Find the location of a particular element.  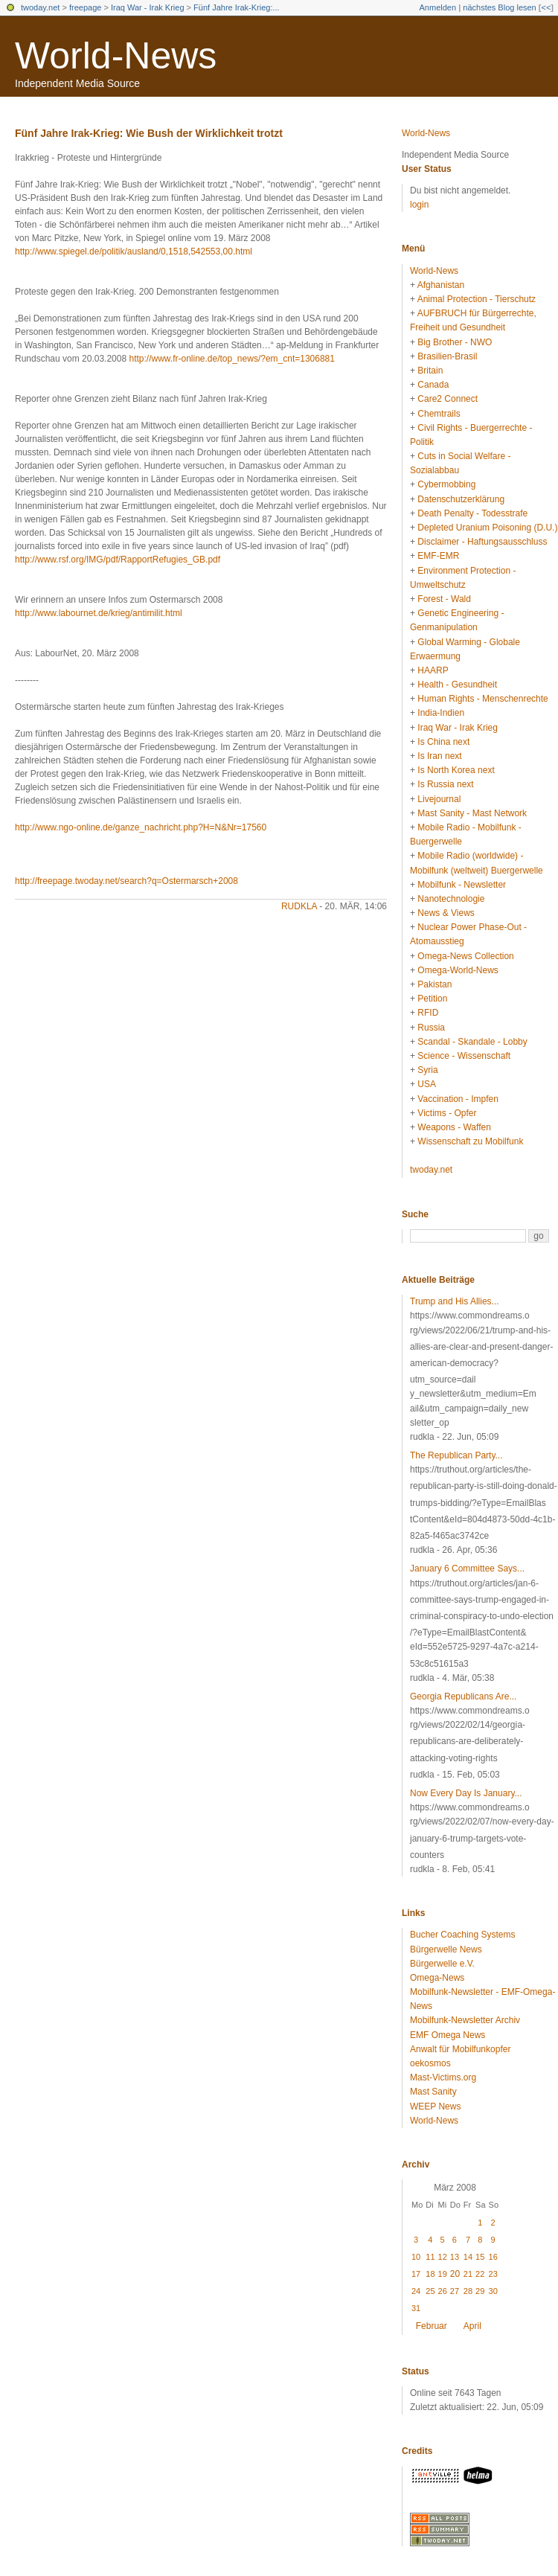

29 is located at coordinates (479, 2291).